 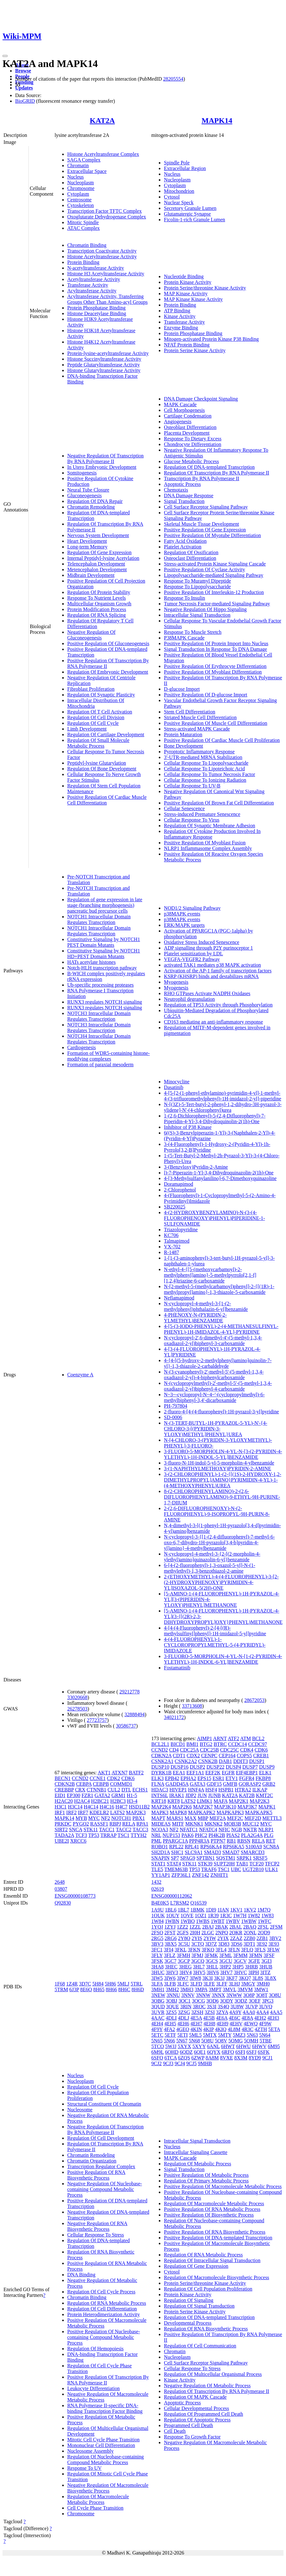 What do you see at coordinates (200, 1915) in the screenshot?
I see `1OZ1` at bounding box center [200, 1915].